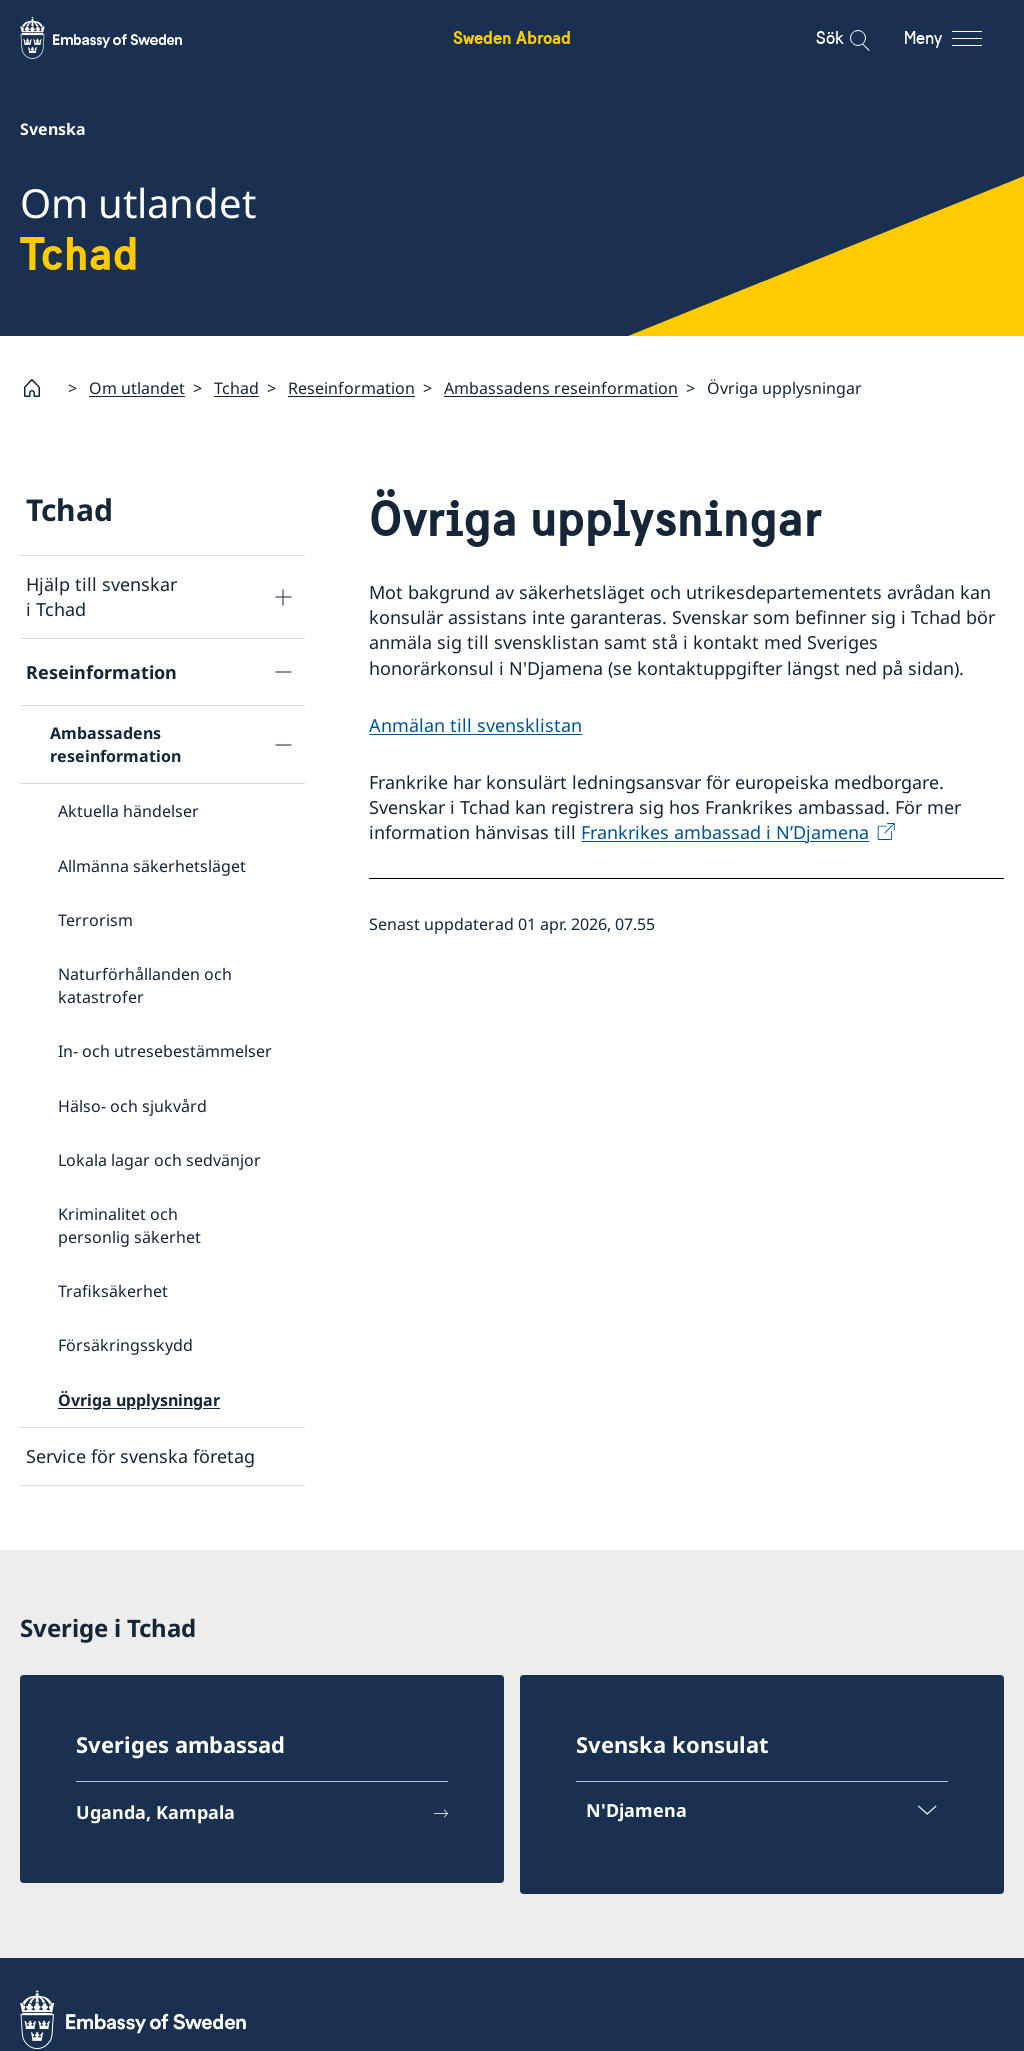 The image size is (1024, 2051). I want to click on Aktuella händelser, so click(128, 811).